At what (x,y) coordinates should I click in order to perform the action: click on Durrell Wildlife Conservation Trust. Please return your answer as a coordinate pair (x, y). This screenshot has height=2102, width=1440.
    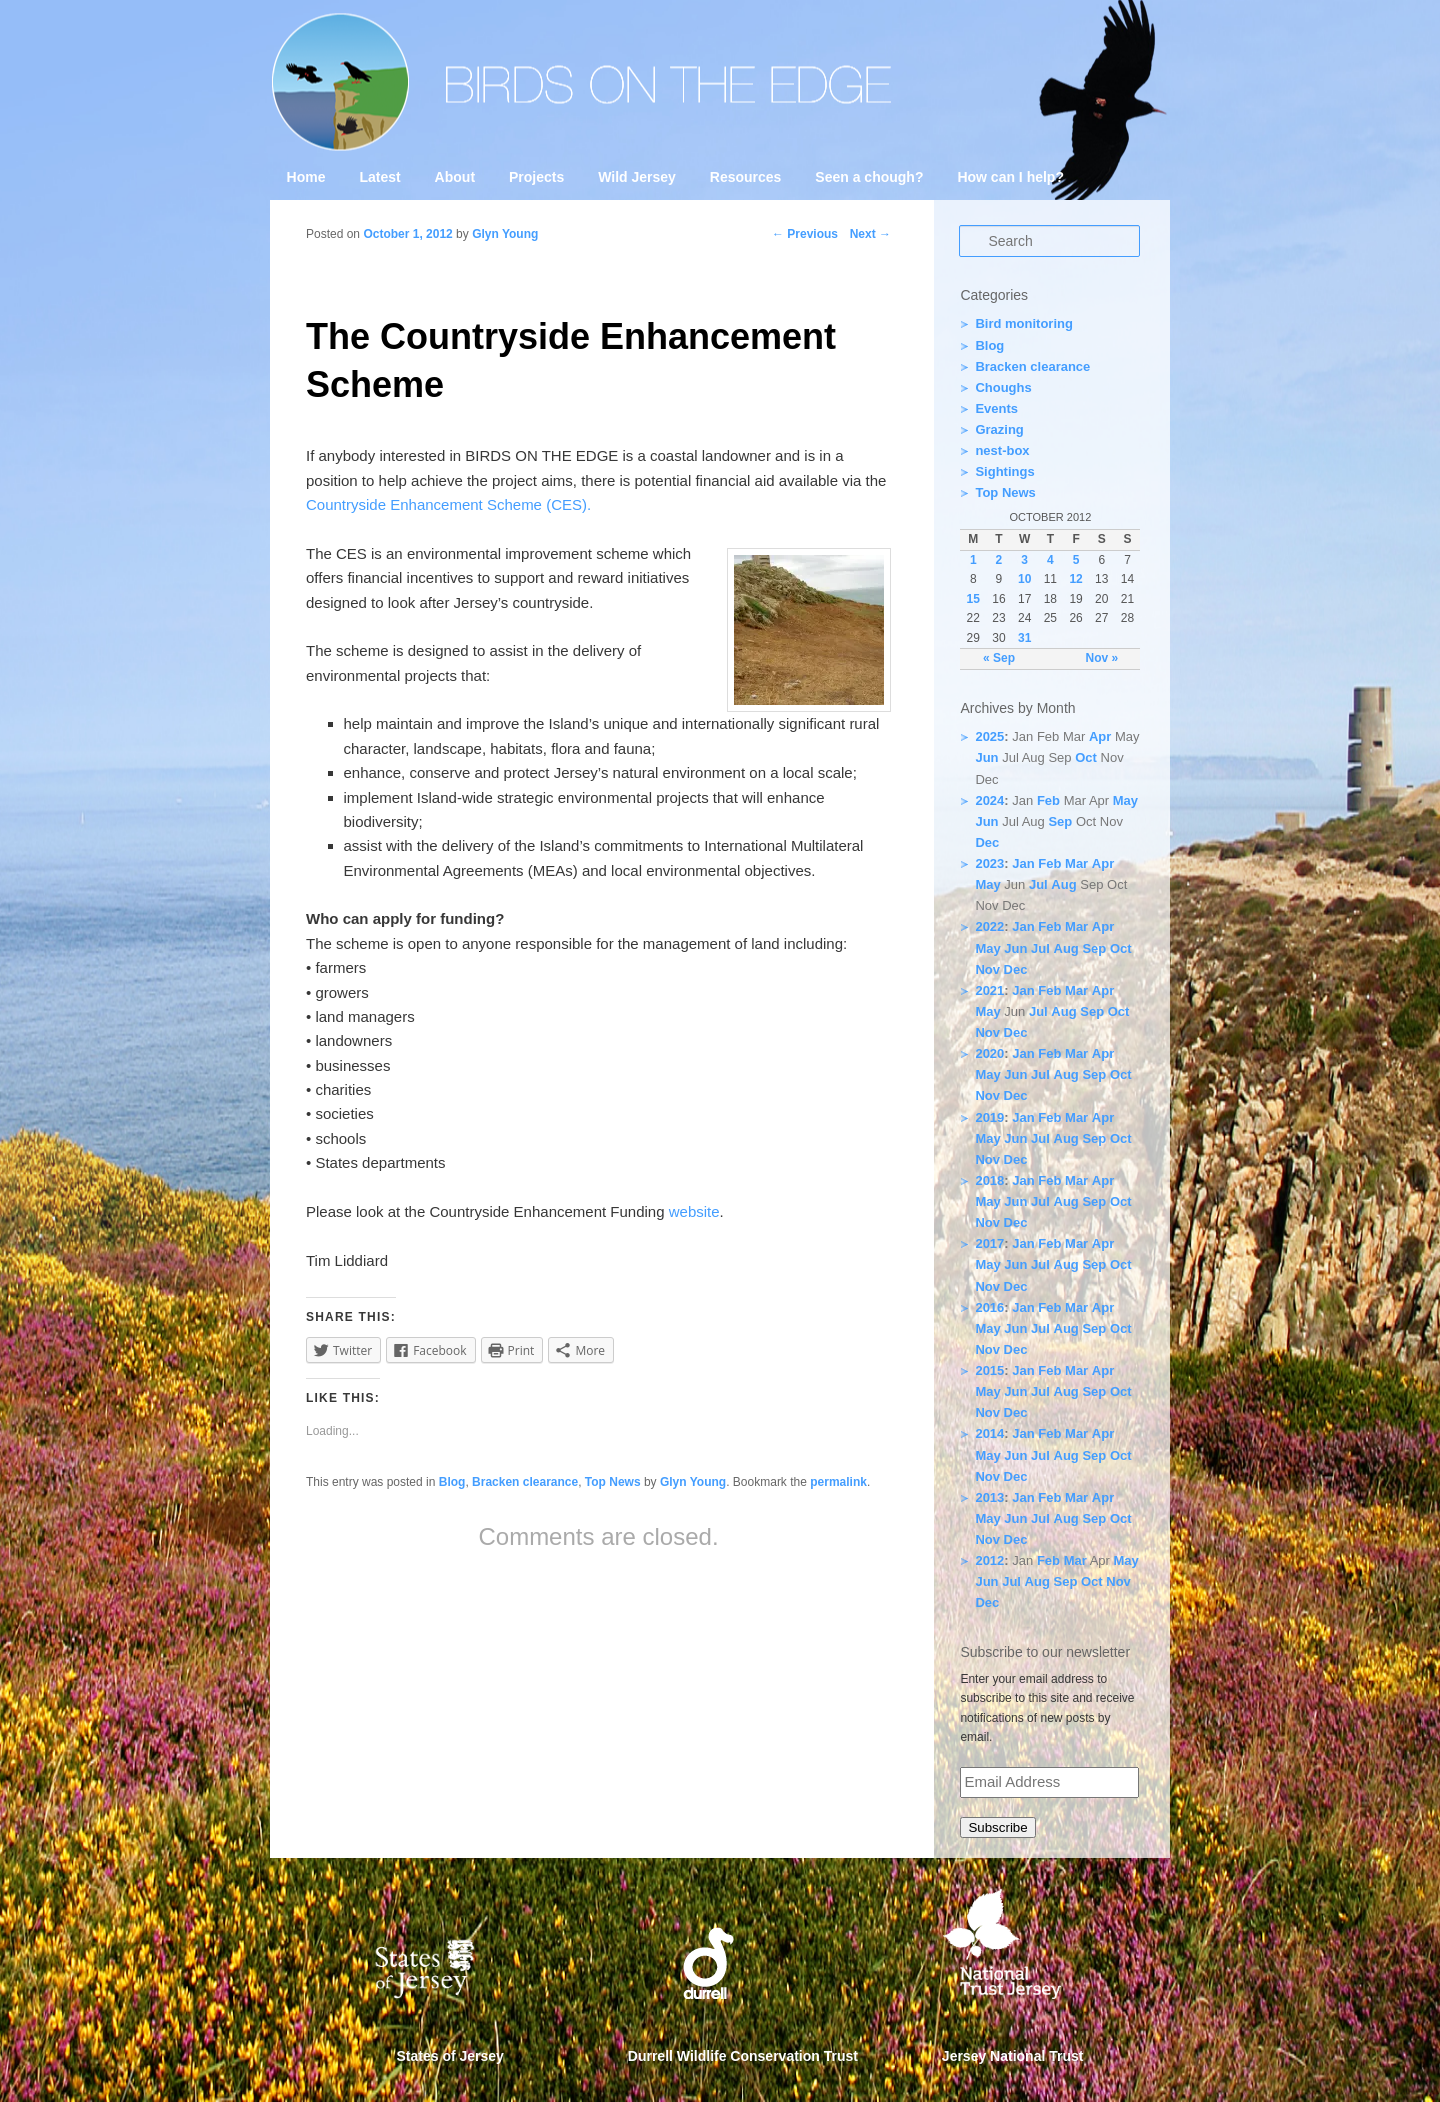
    Looking at the image, I should click on (743, 2056).